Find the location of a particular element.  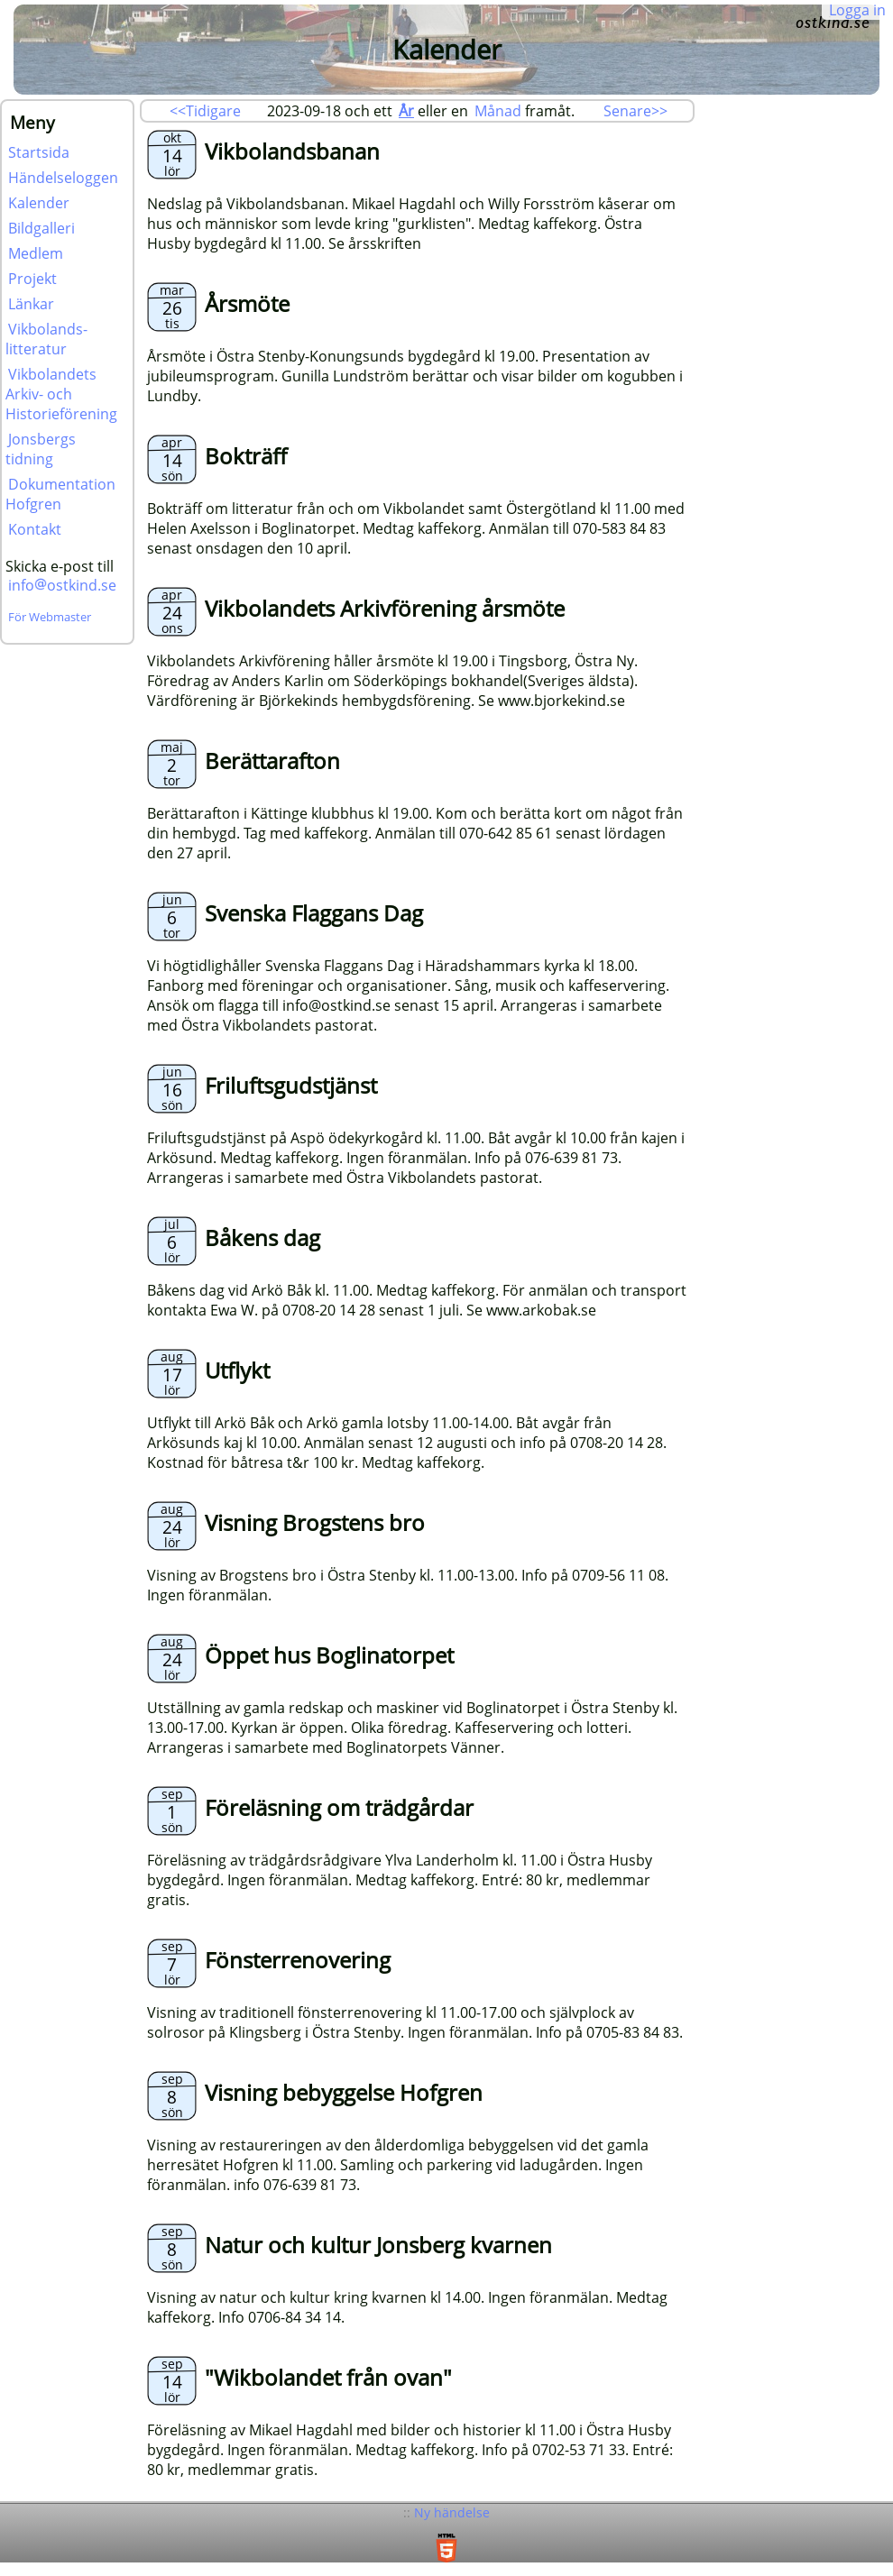

Månad is located at coordinates (497, 111).